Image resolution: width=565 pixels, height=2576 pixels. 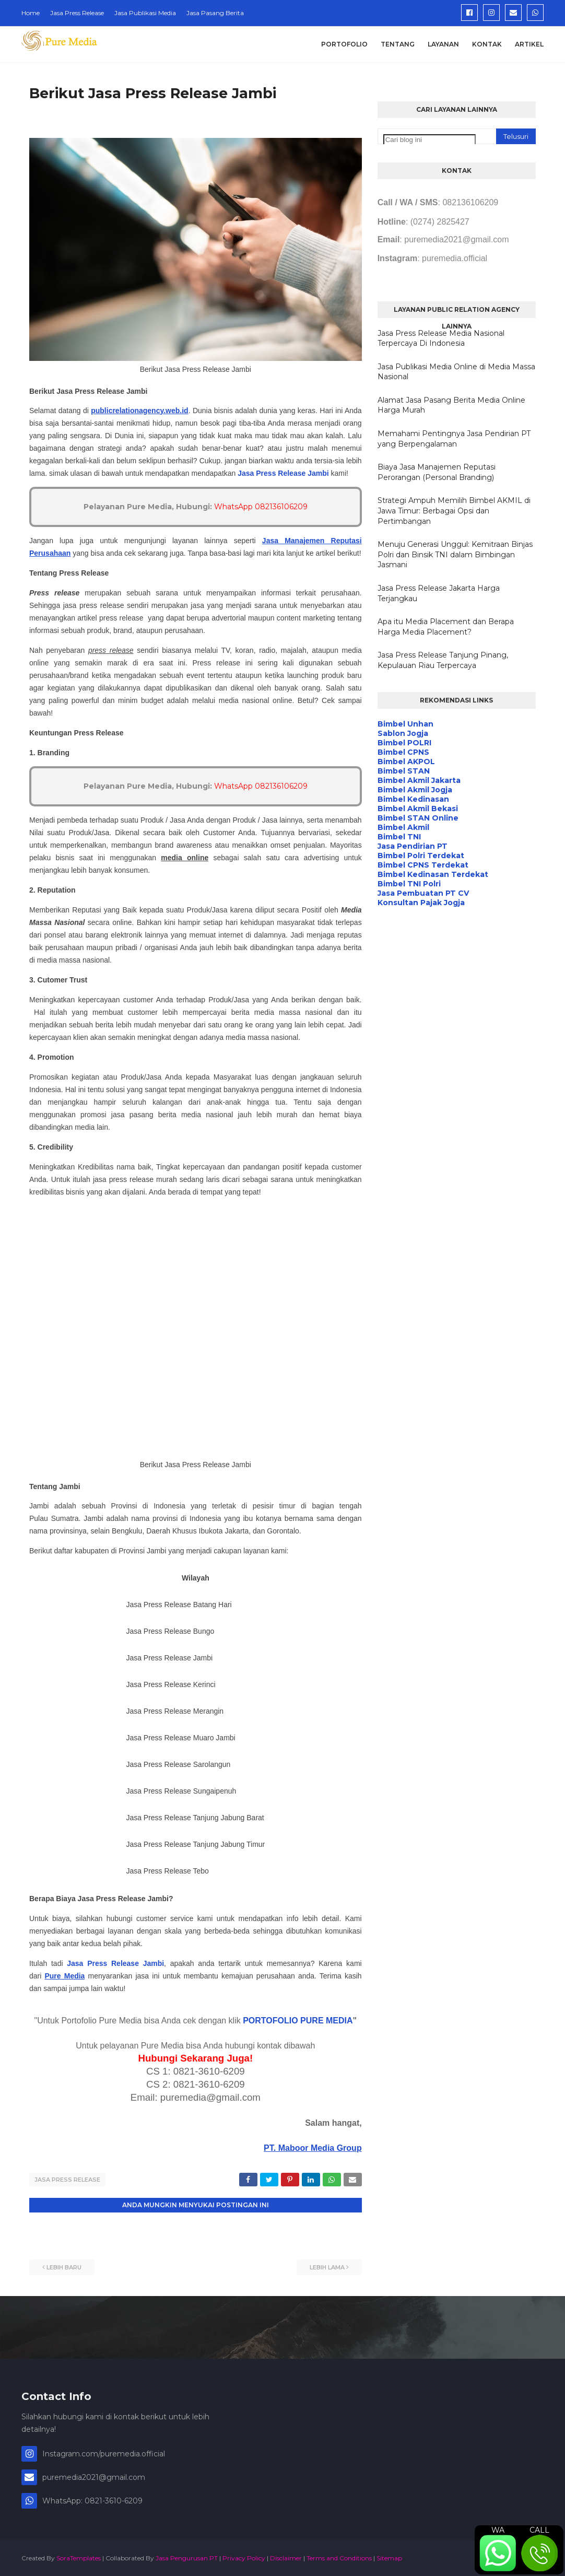 What do you see at coordinates (283, 473) in the screenshot?
I see `Jasa Press Release Jambi` at bounding box center [283, 473].